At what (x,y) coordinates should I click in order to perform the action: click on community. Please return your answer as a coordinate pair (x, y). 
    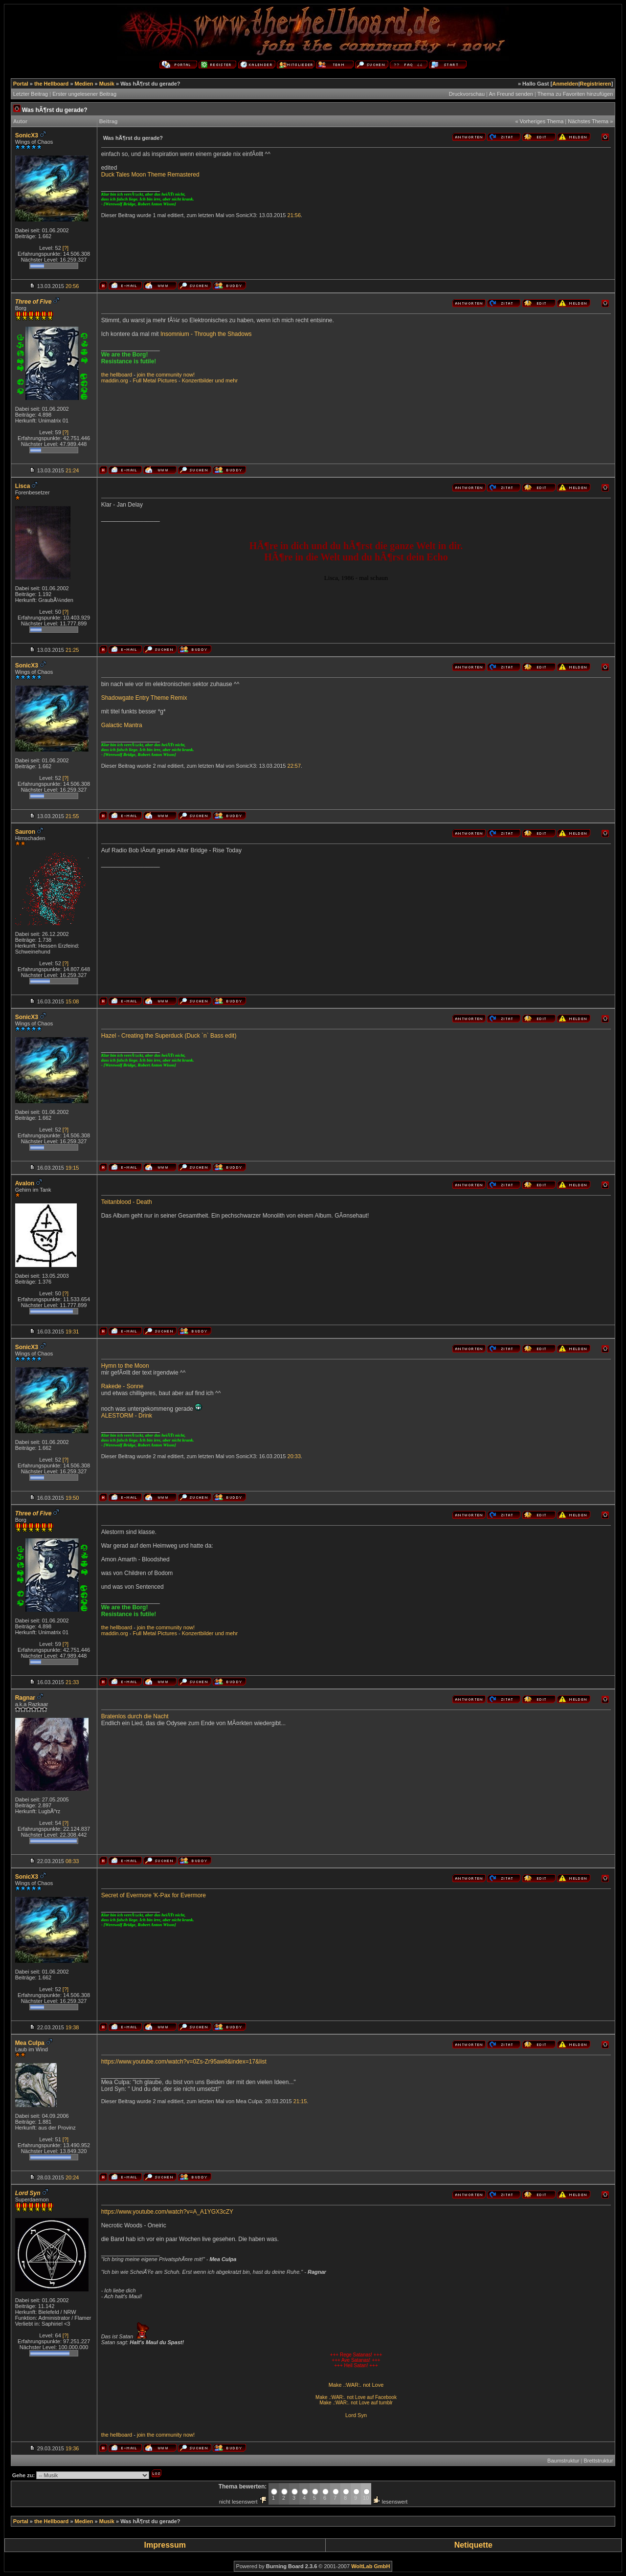
    Looking at the image, I should click on (169, 375).